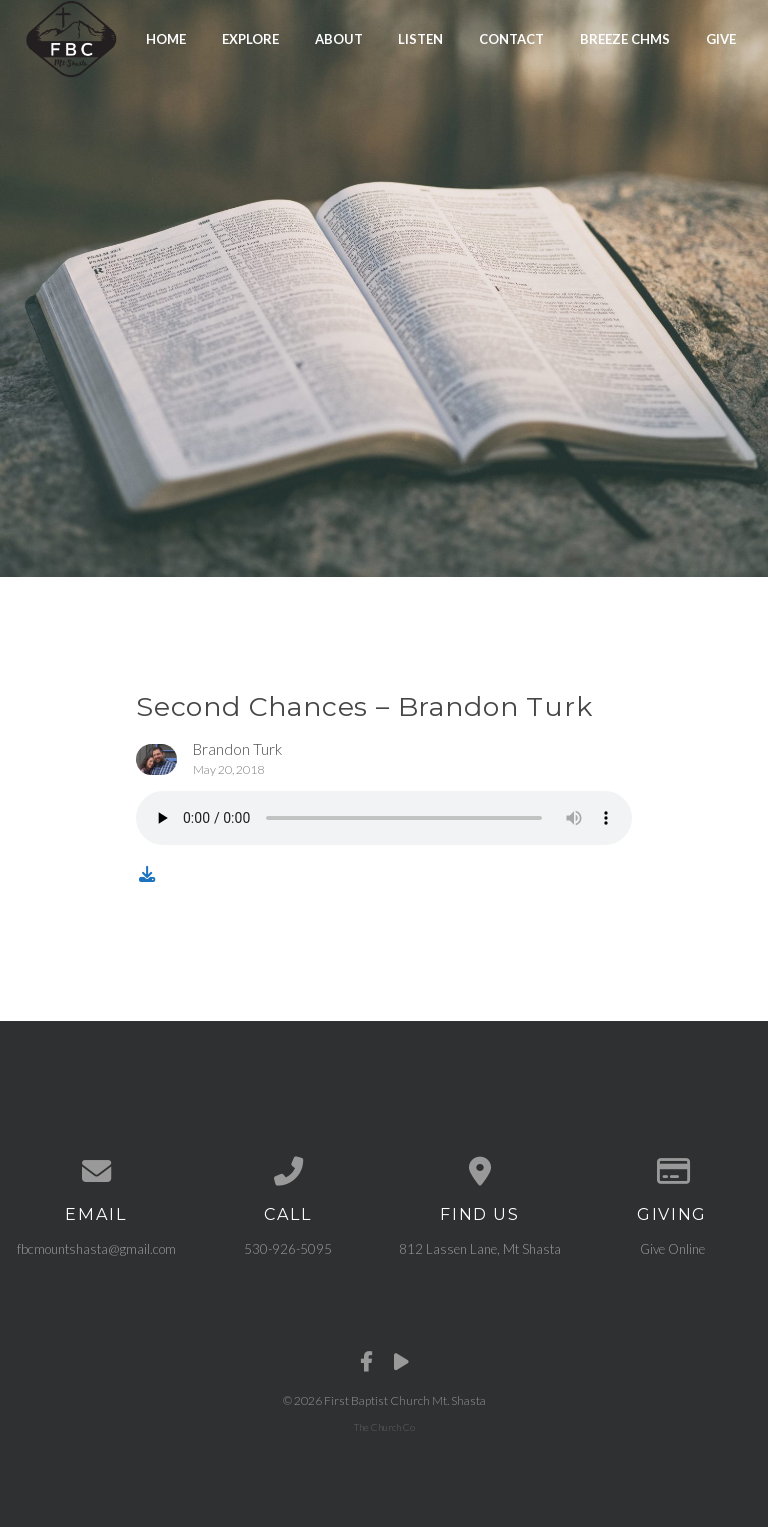  Describe the element at coordinates (96, 1249) in the screenshot. I see `fbcmountshasta@gmail.com` at that location.